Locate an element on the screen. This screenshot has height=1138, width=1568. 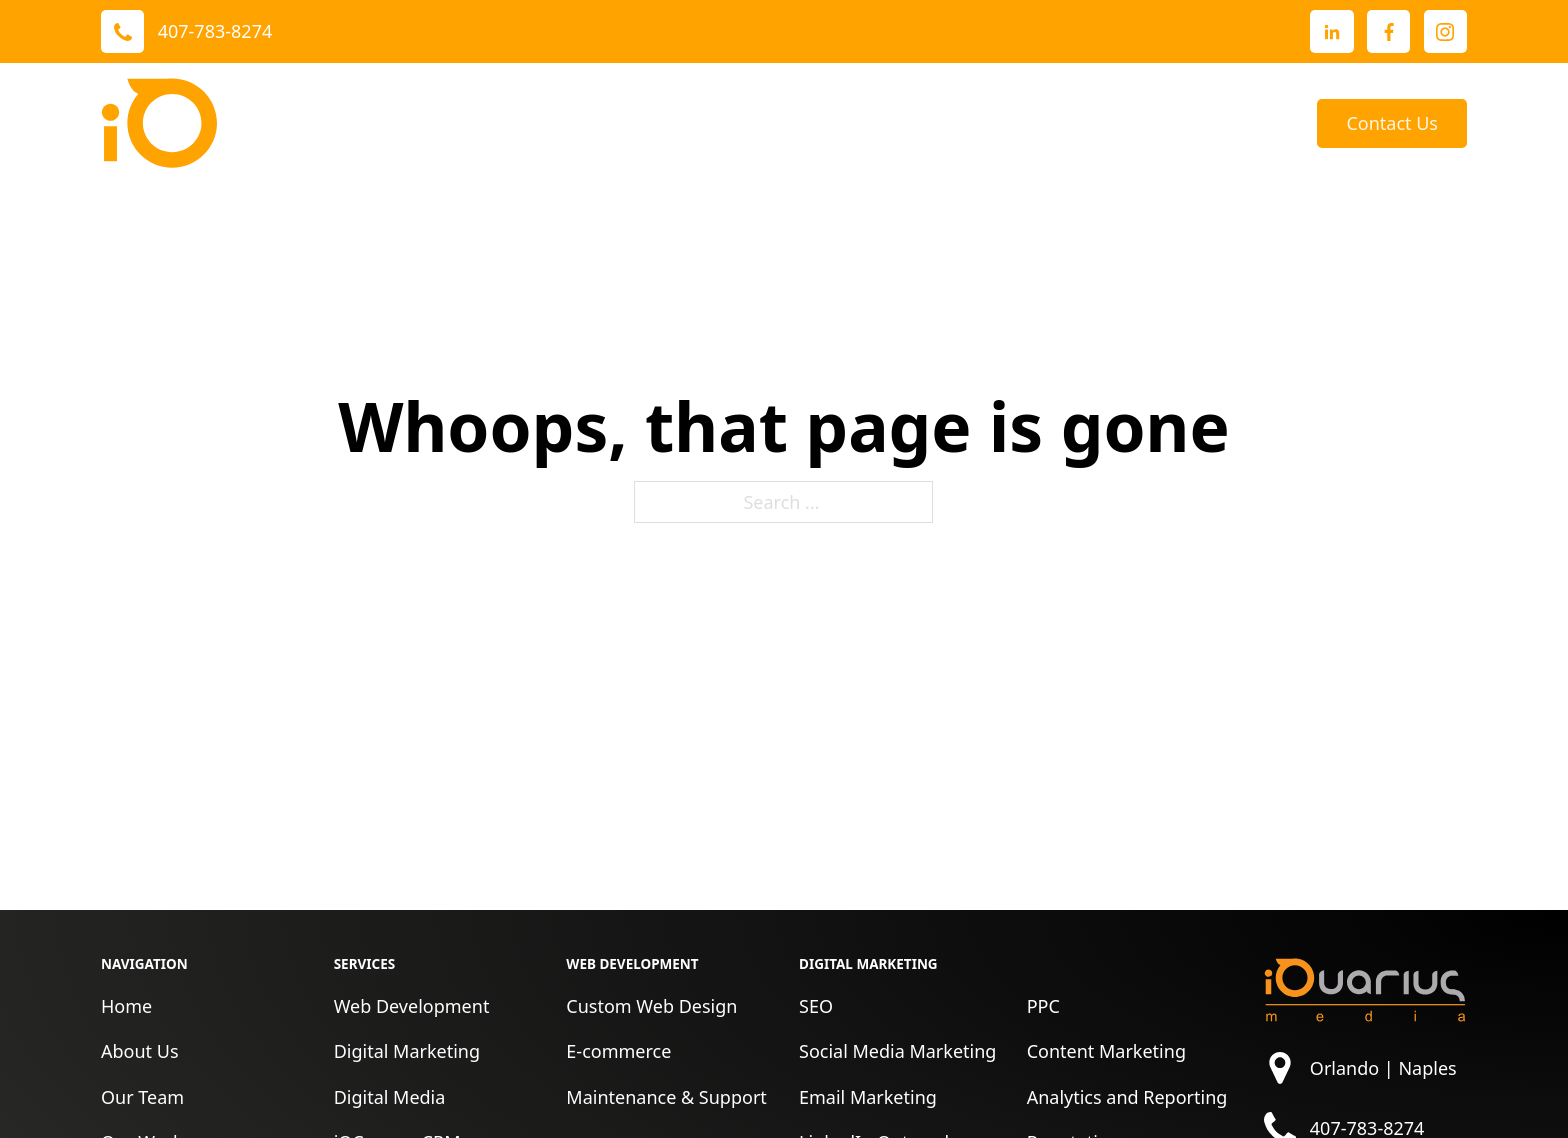
Blog is located at coordinates (1268, 123).